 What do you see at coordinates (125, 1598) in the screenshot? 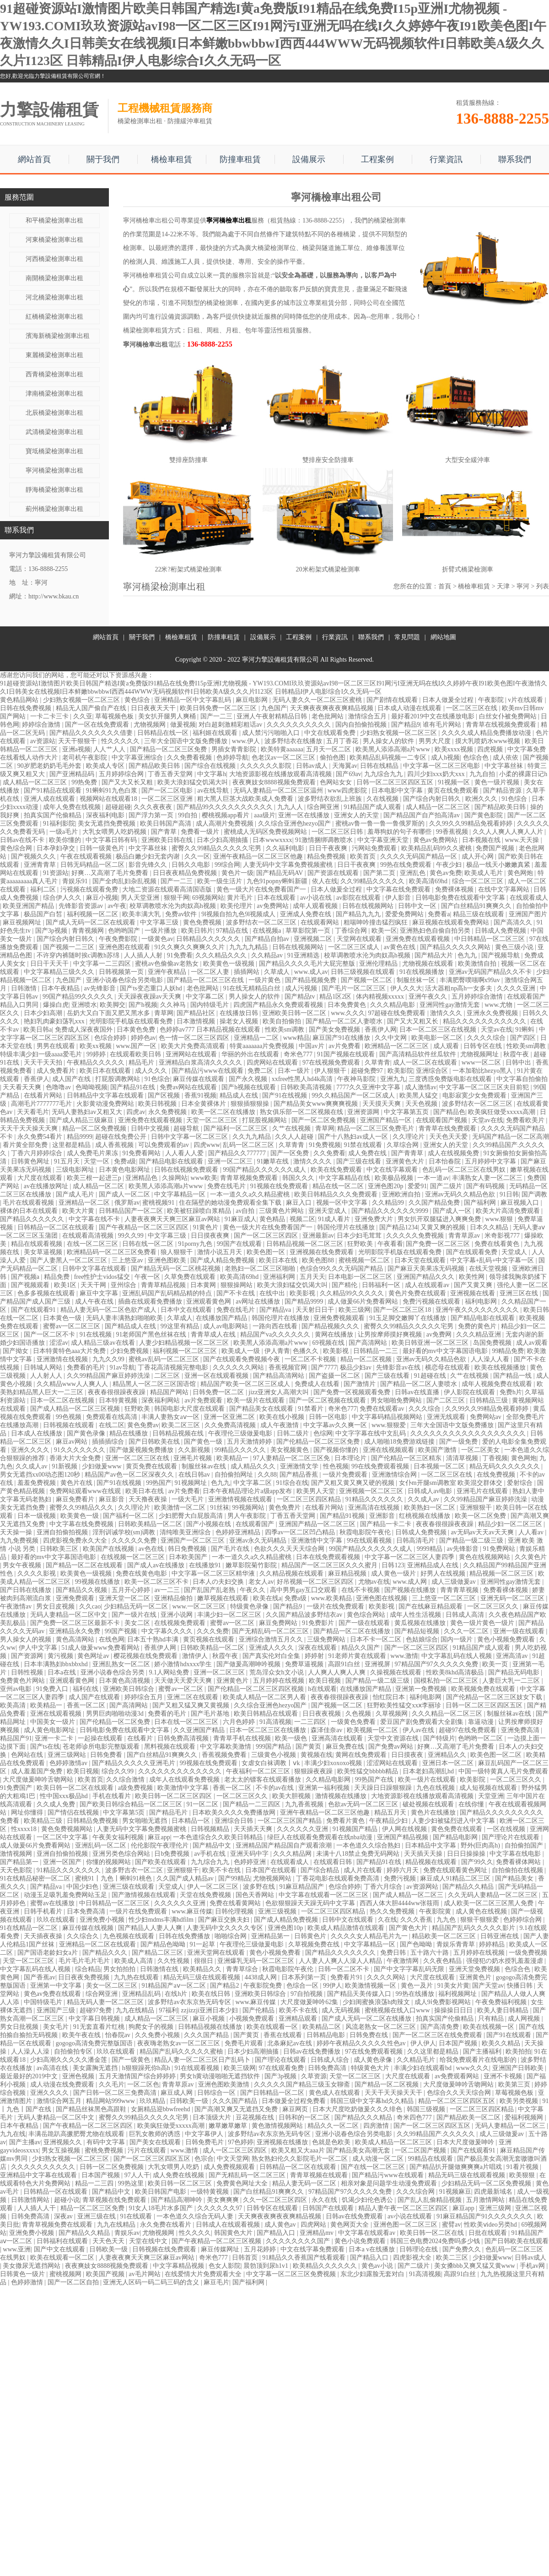
I see `亚洲天堂一区二区` at bounding box center [125, 1598].